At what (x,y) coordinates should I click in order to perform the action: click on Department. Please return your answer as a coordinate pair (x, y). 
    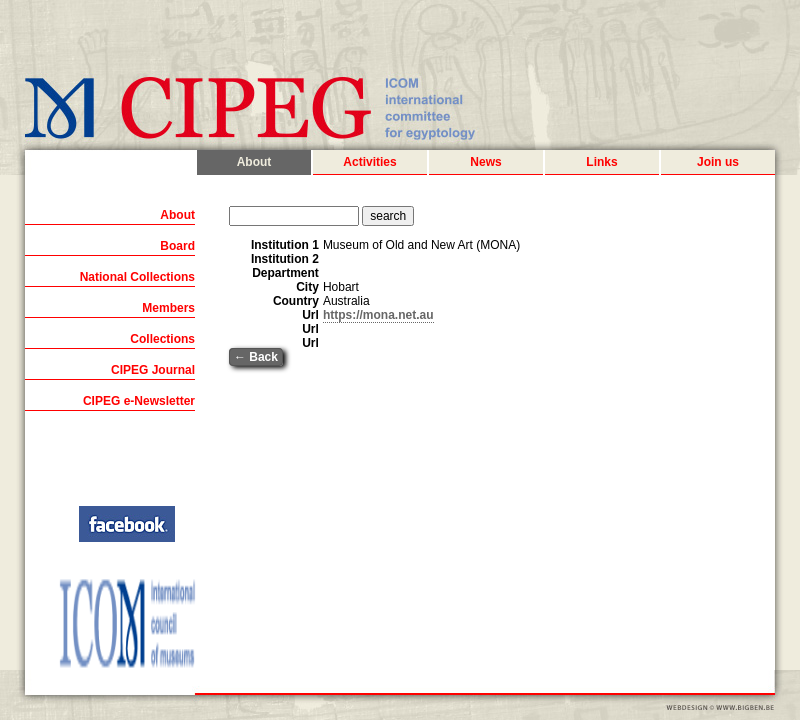
    Looking at the image, I should click on (285, 273).